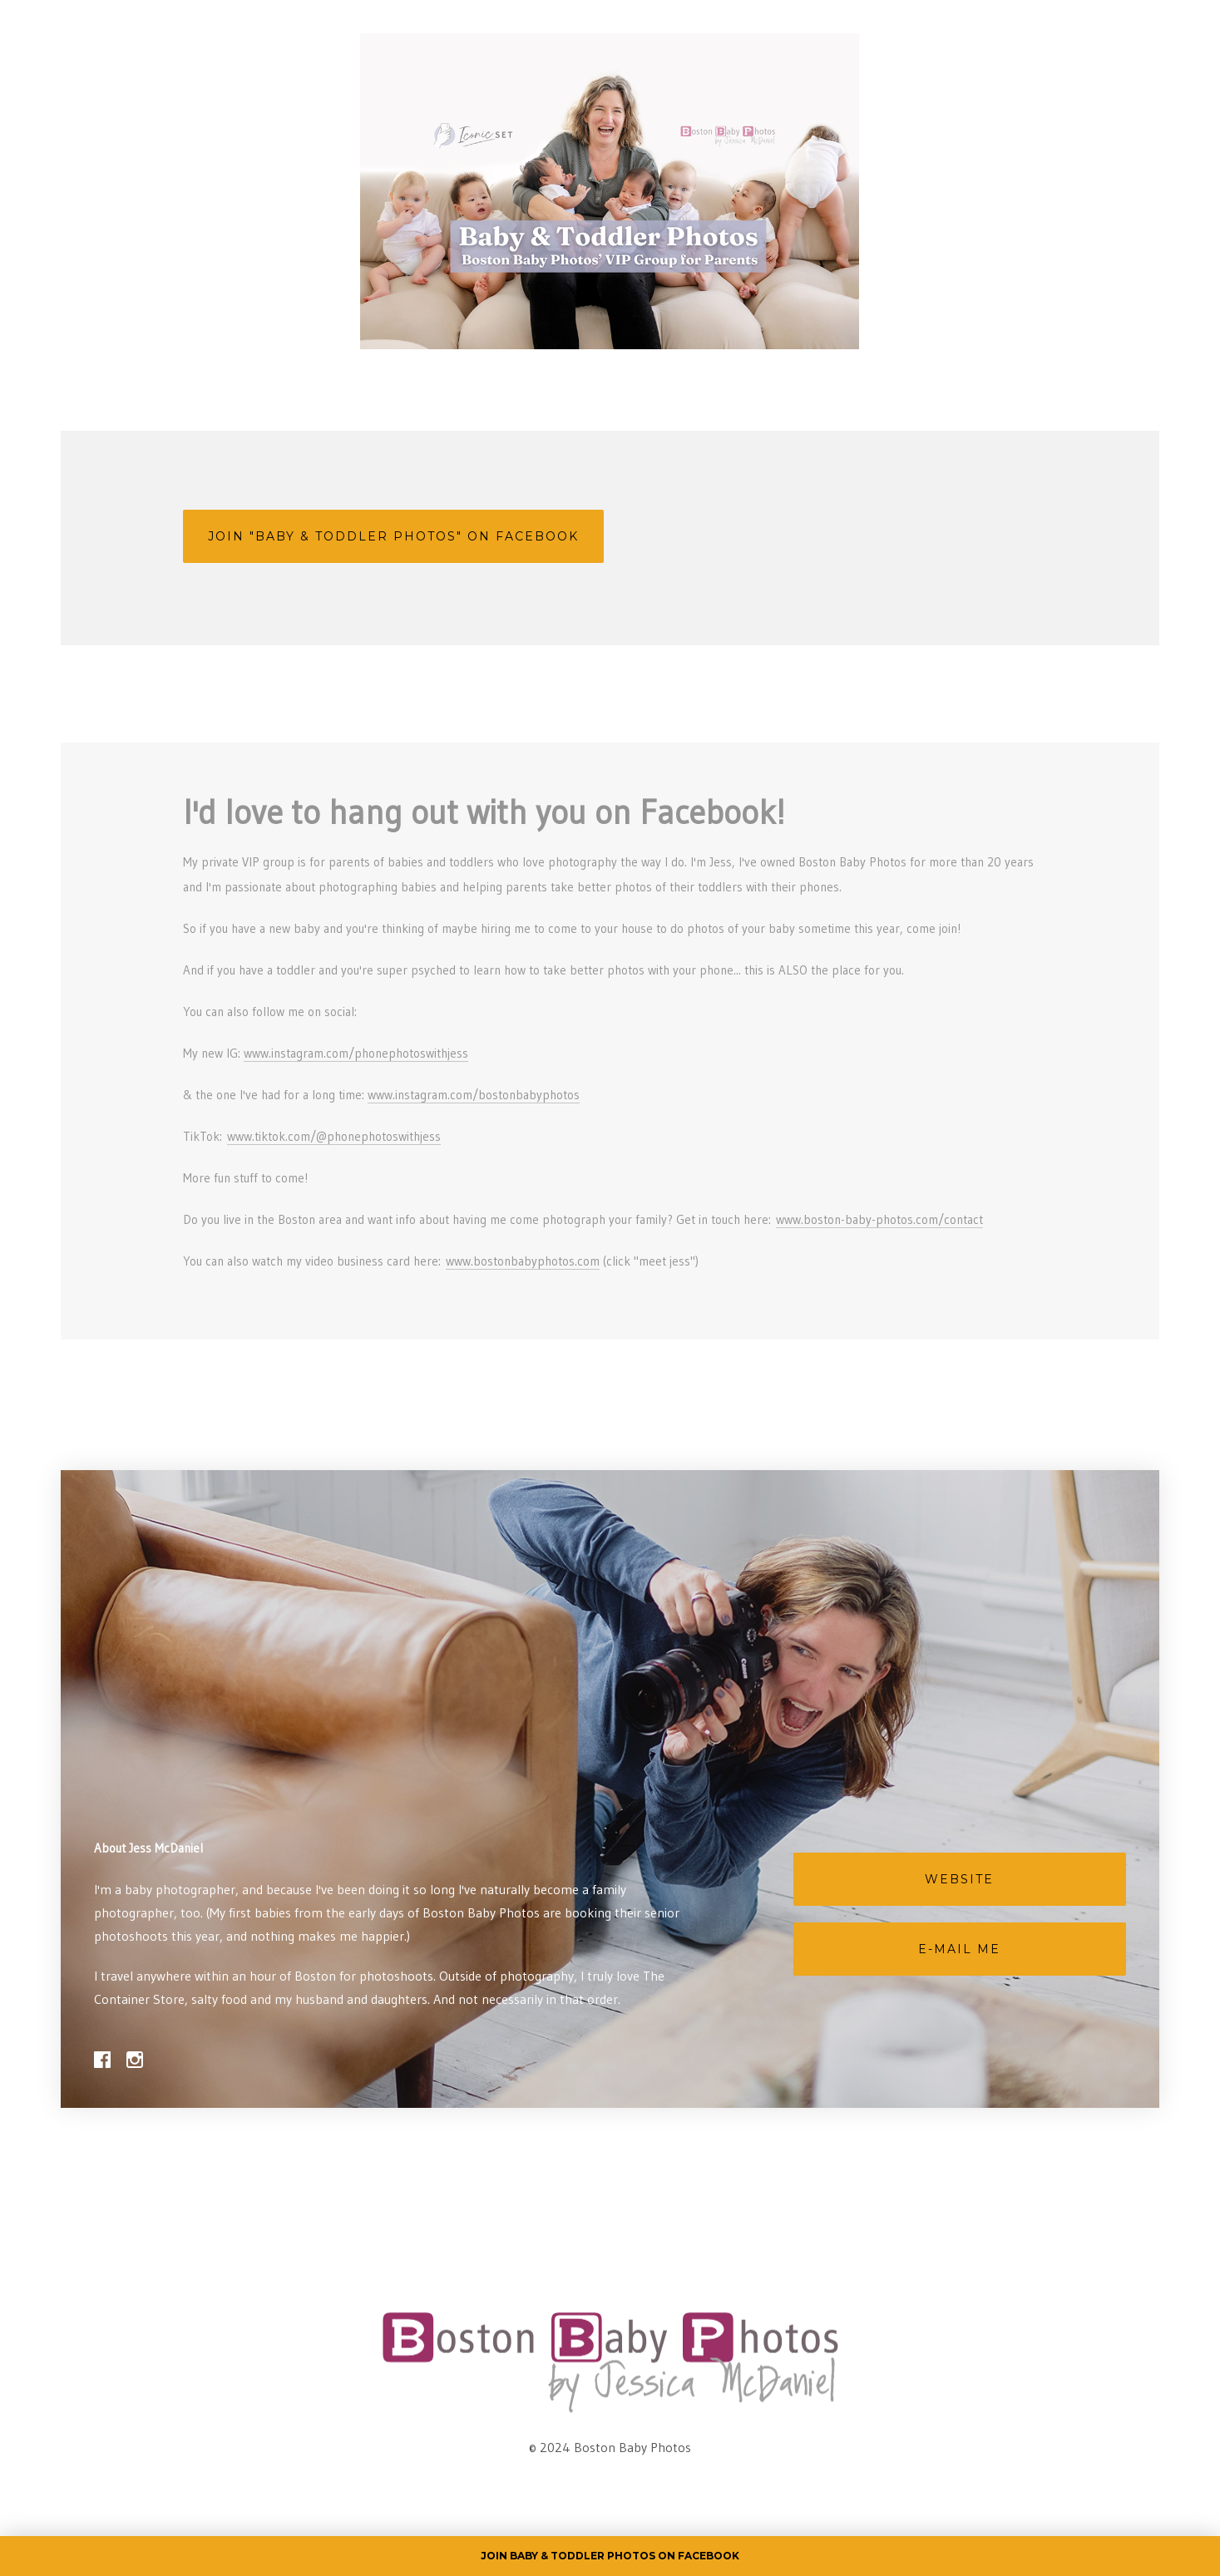  Describe the element at coordinates (959, 1879) in the screenshot. I see `Website` at that location.